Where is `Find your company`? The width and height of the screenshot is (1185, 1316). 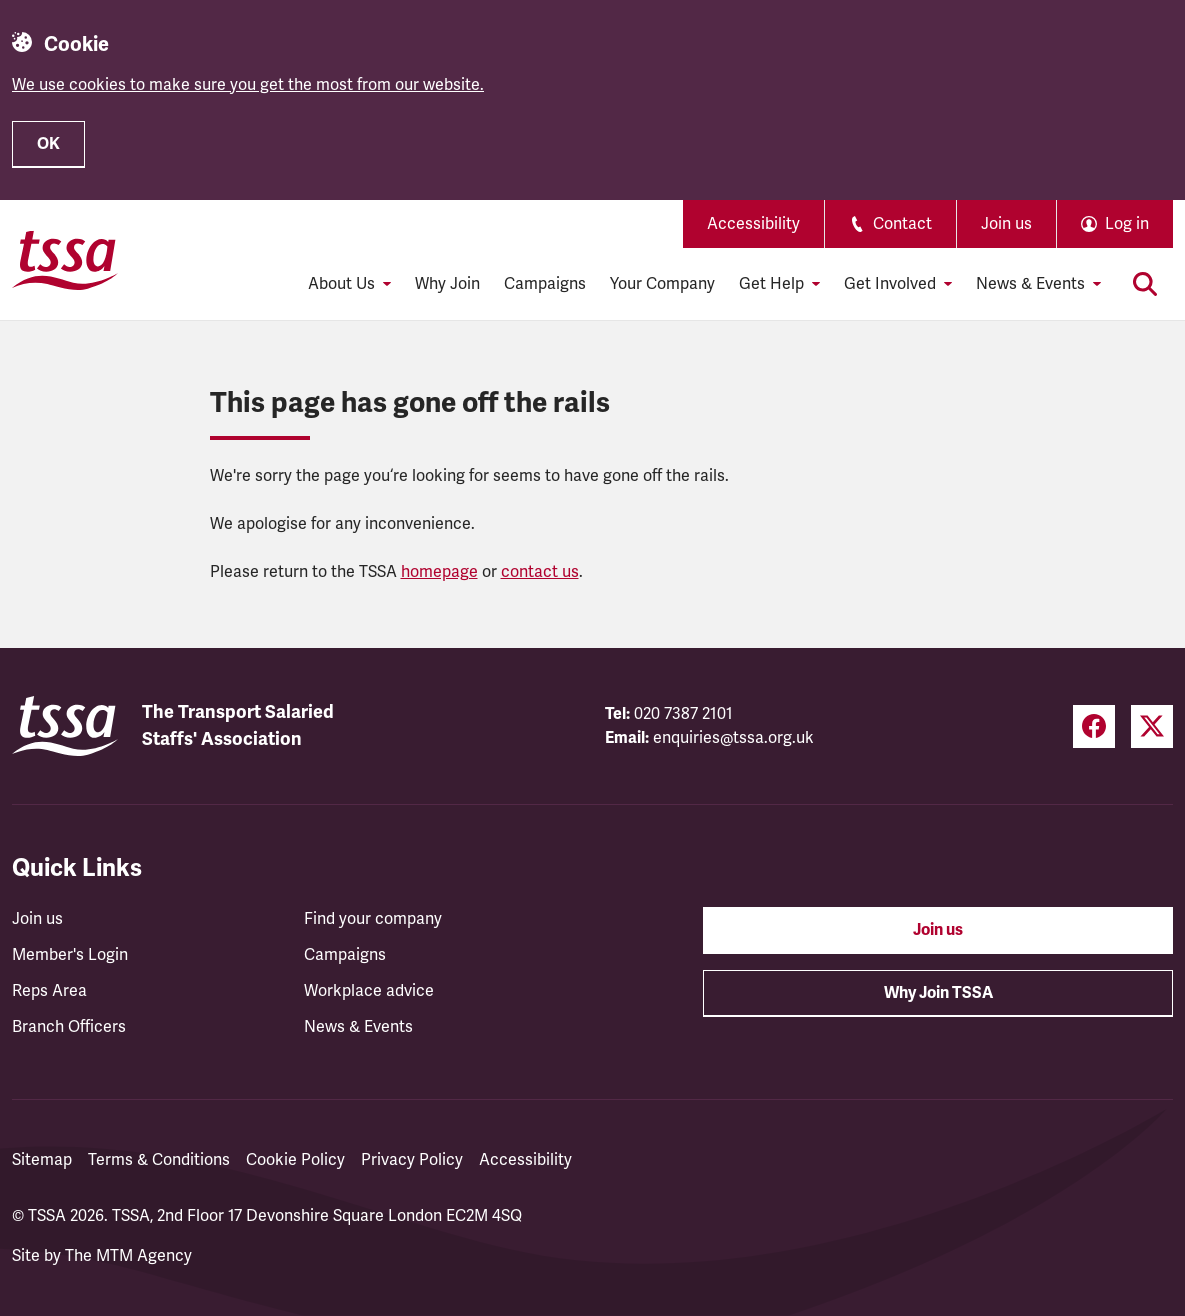 Find your company is located at coordinates (373, 919).